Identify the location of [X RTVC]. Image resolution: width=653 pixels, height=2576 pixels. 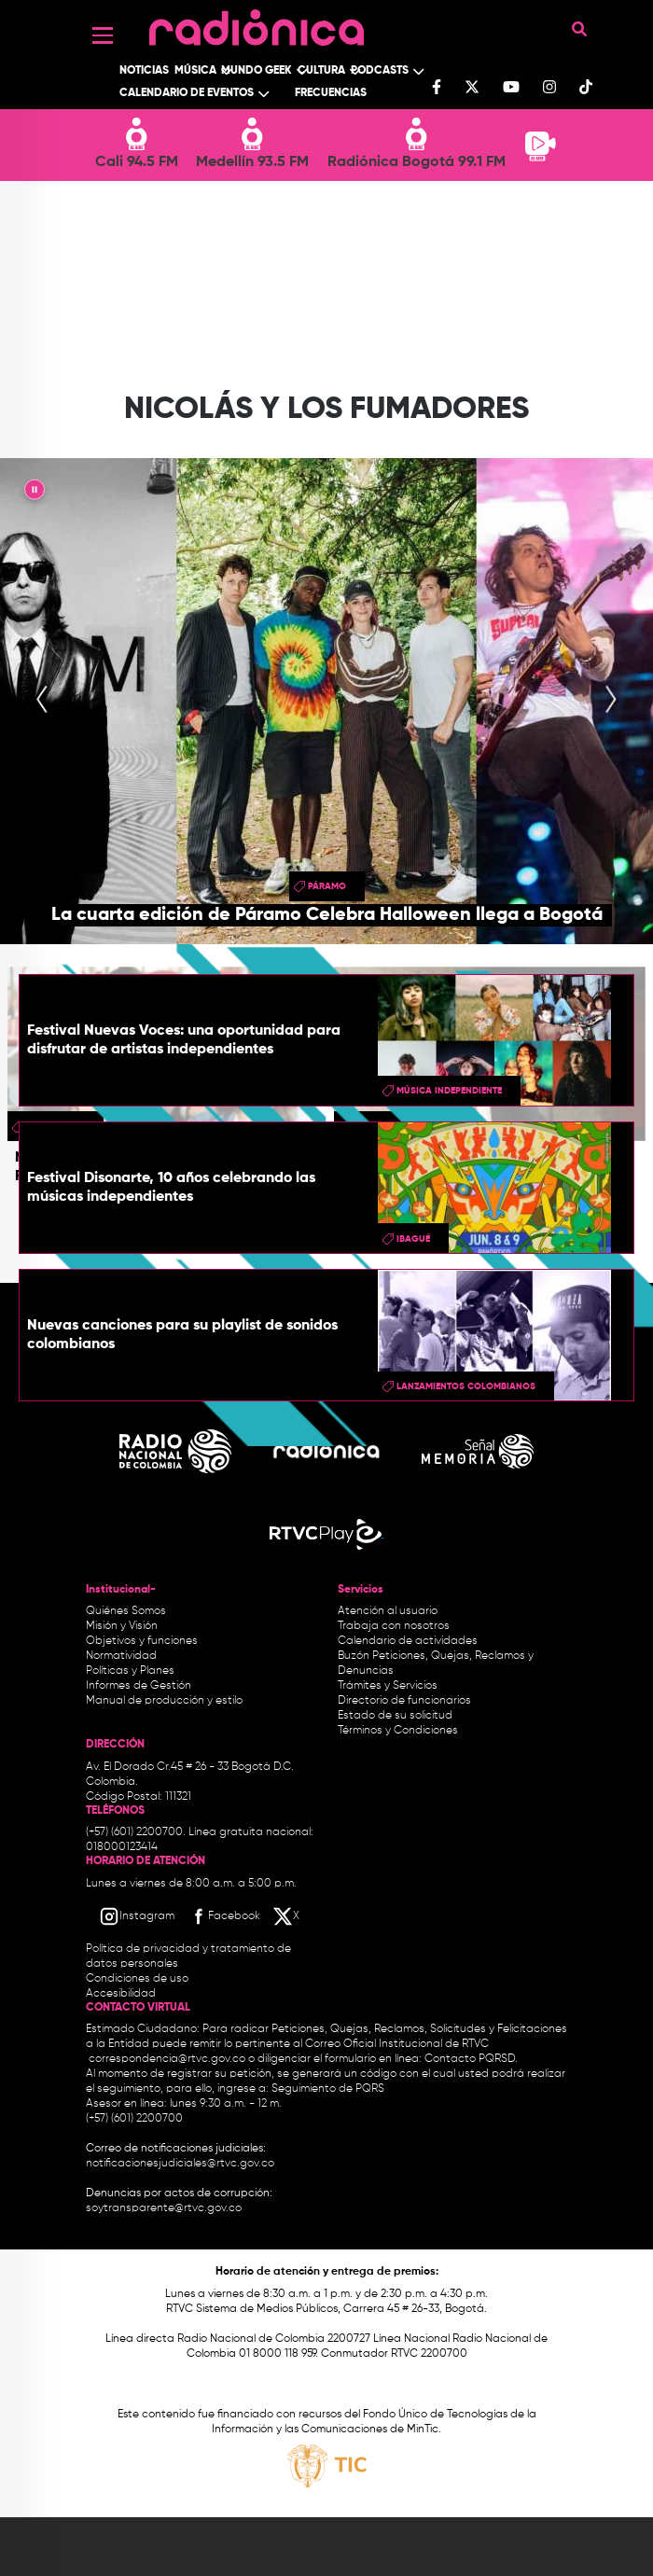
(287, 1916).